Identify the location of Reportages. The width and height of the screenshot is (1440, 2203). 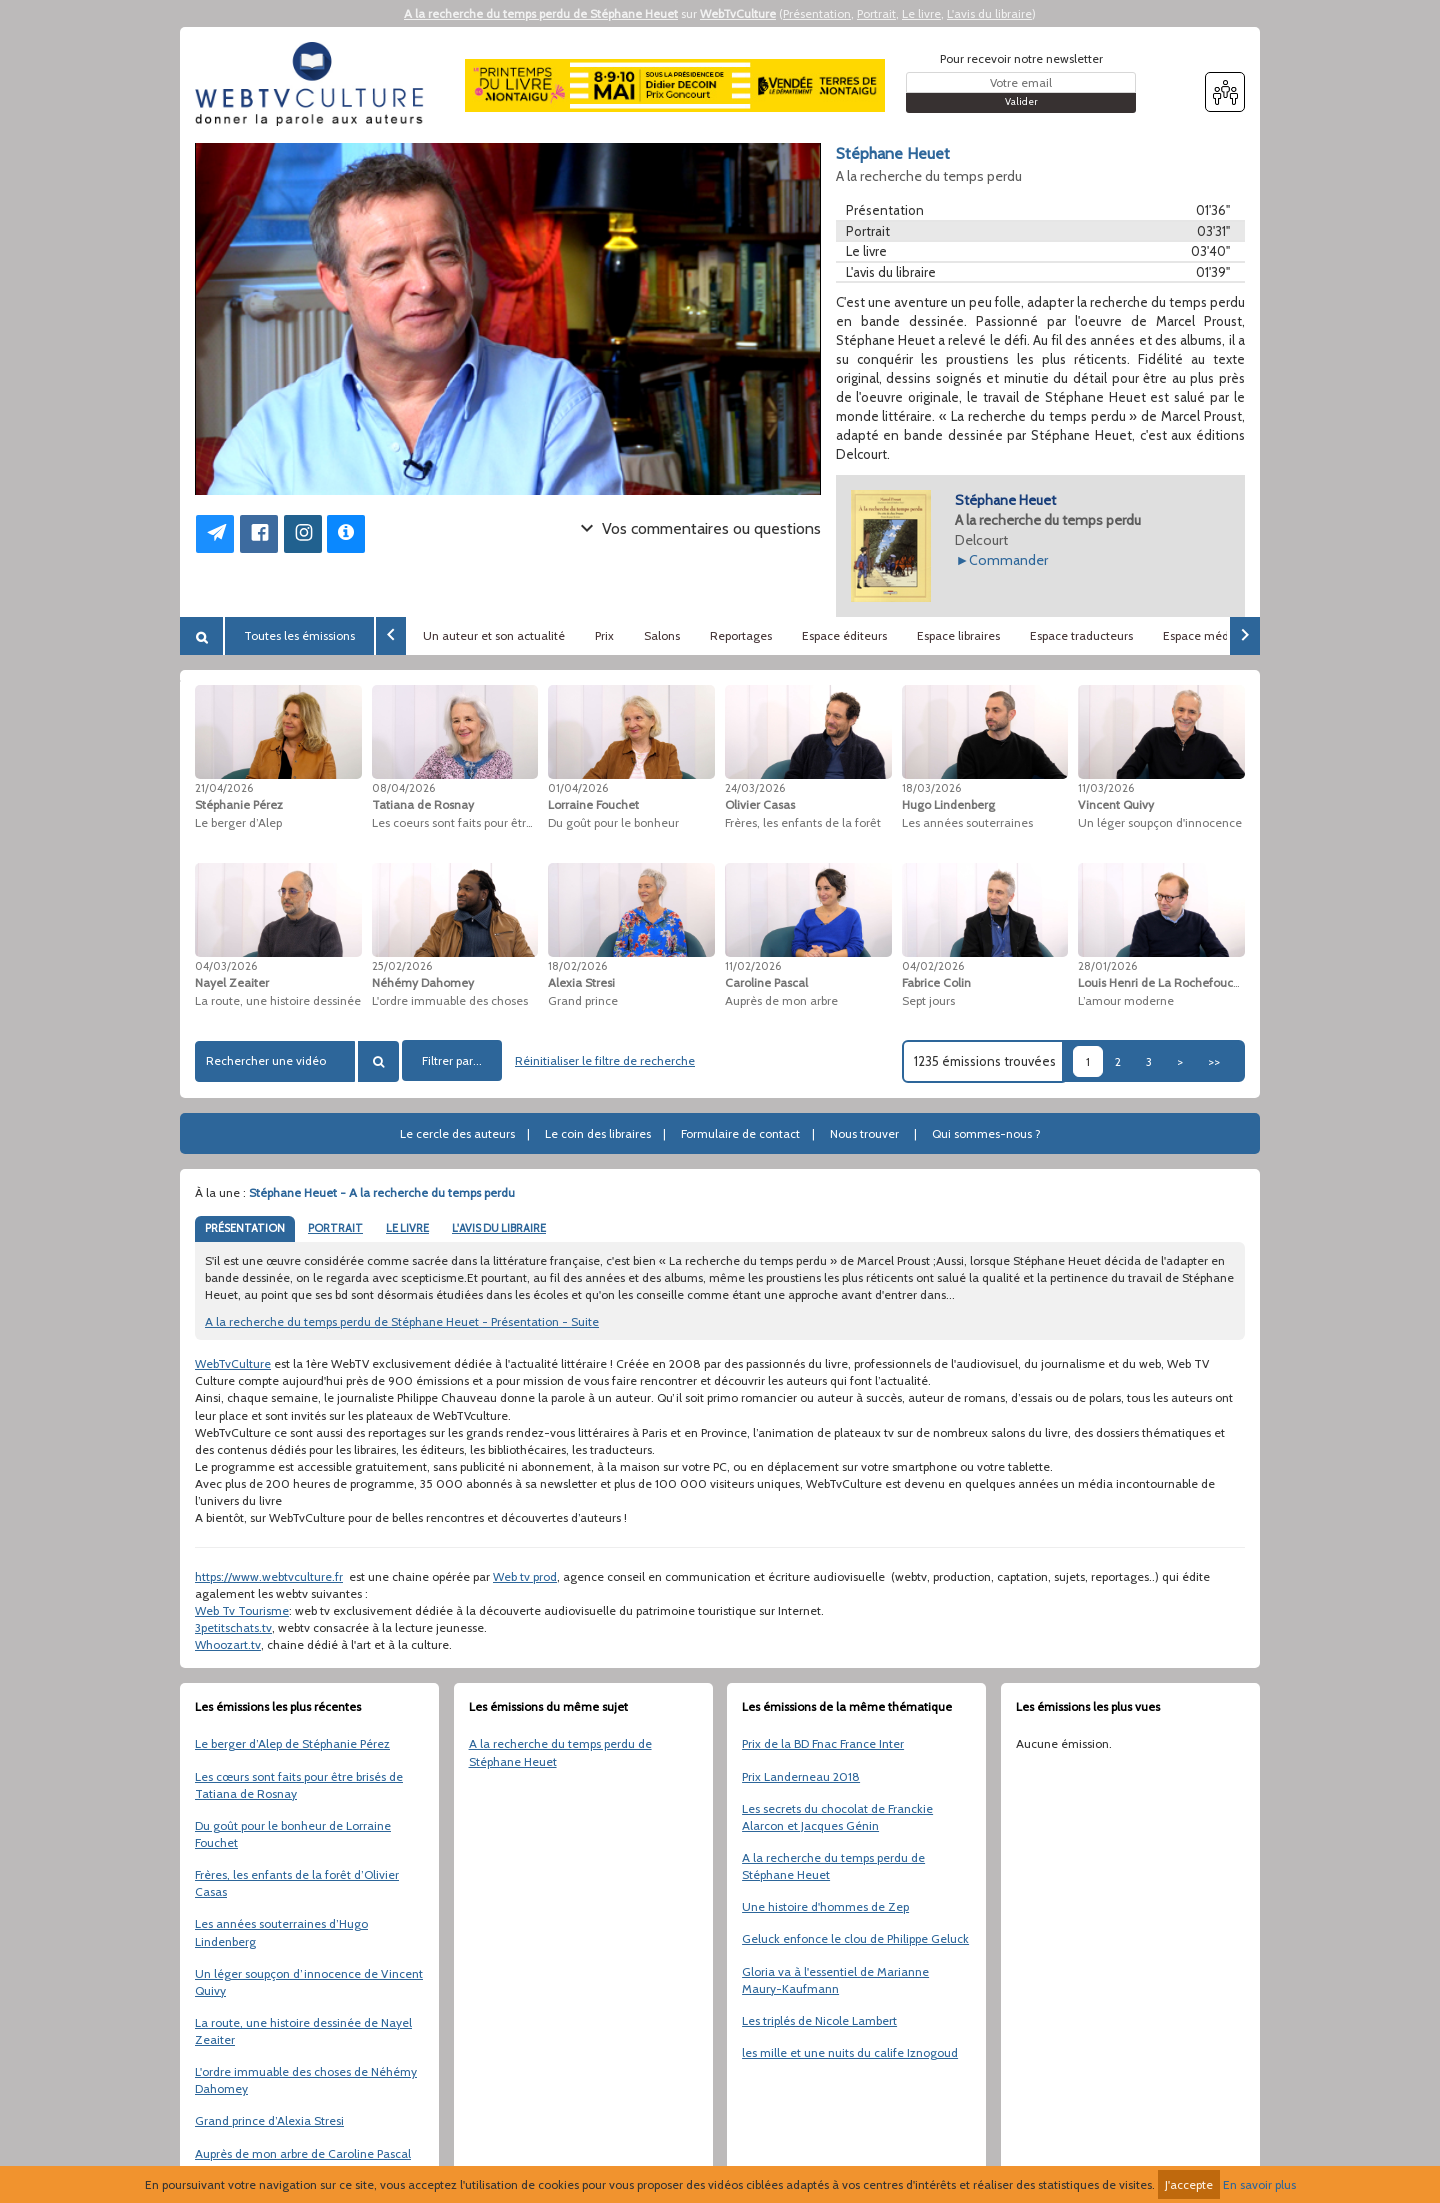
(741, 635).